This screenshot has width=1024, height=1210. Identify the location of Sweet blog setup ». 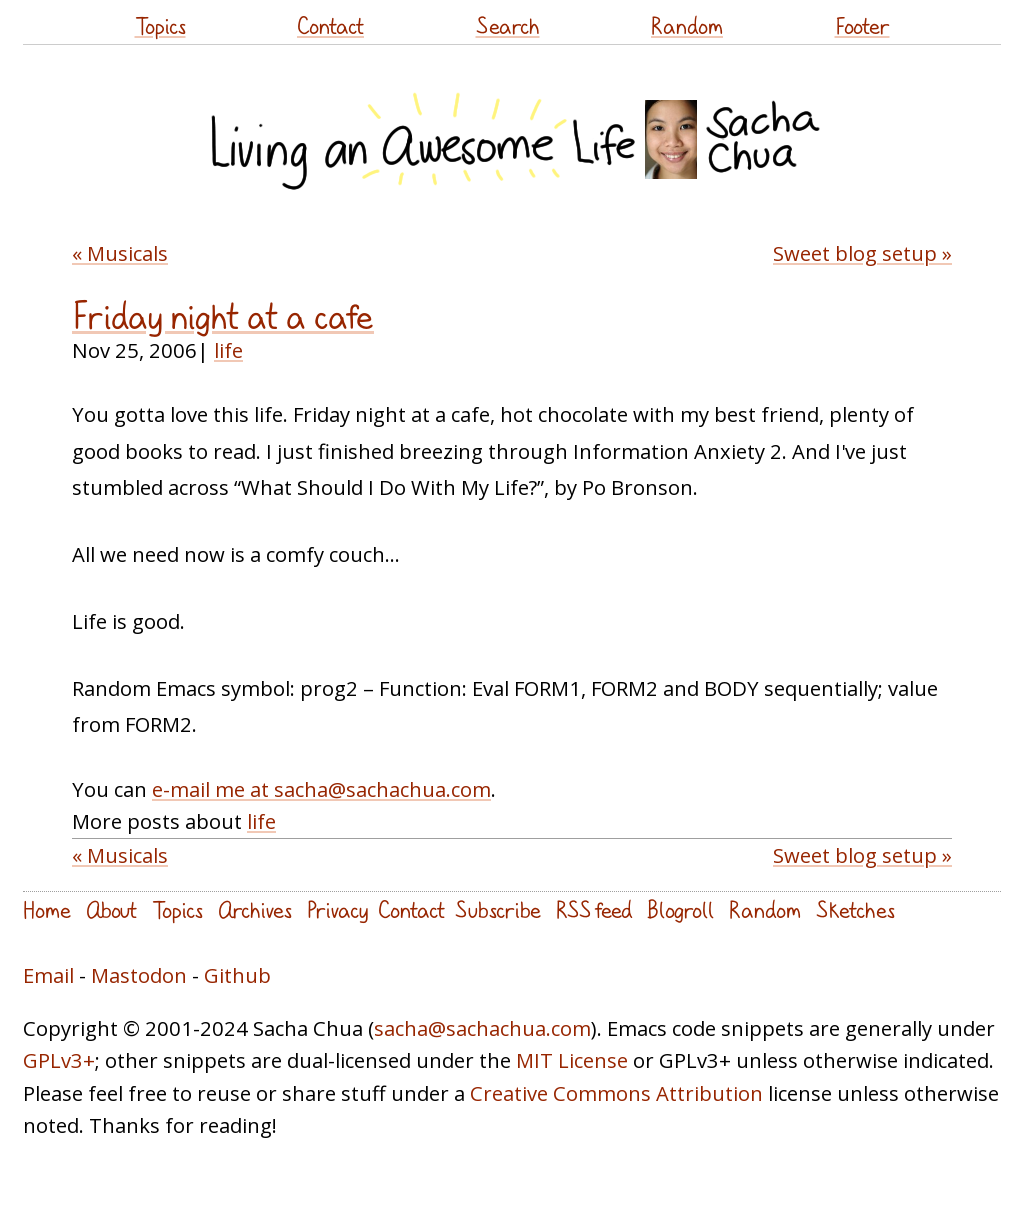
(862, 253).